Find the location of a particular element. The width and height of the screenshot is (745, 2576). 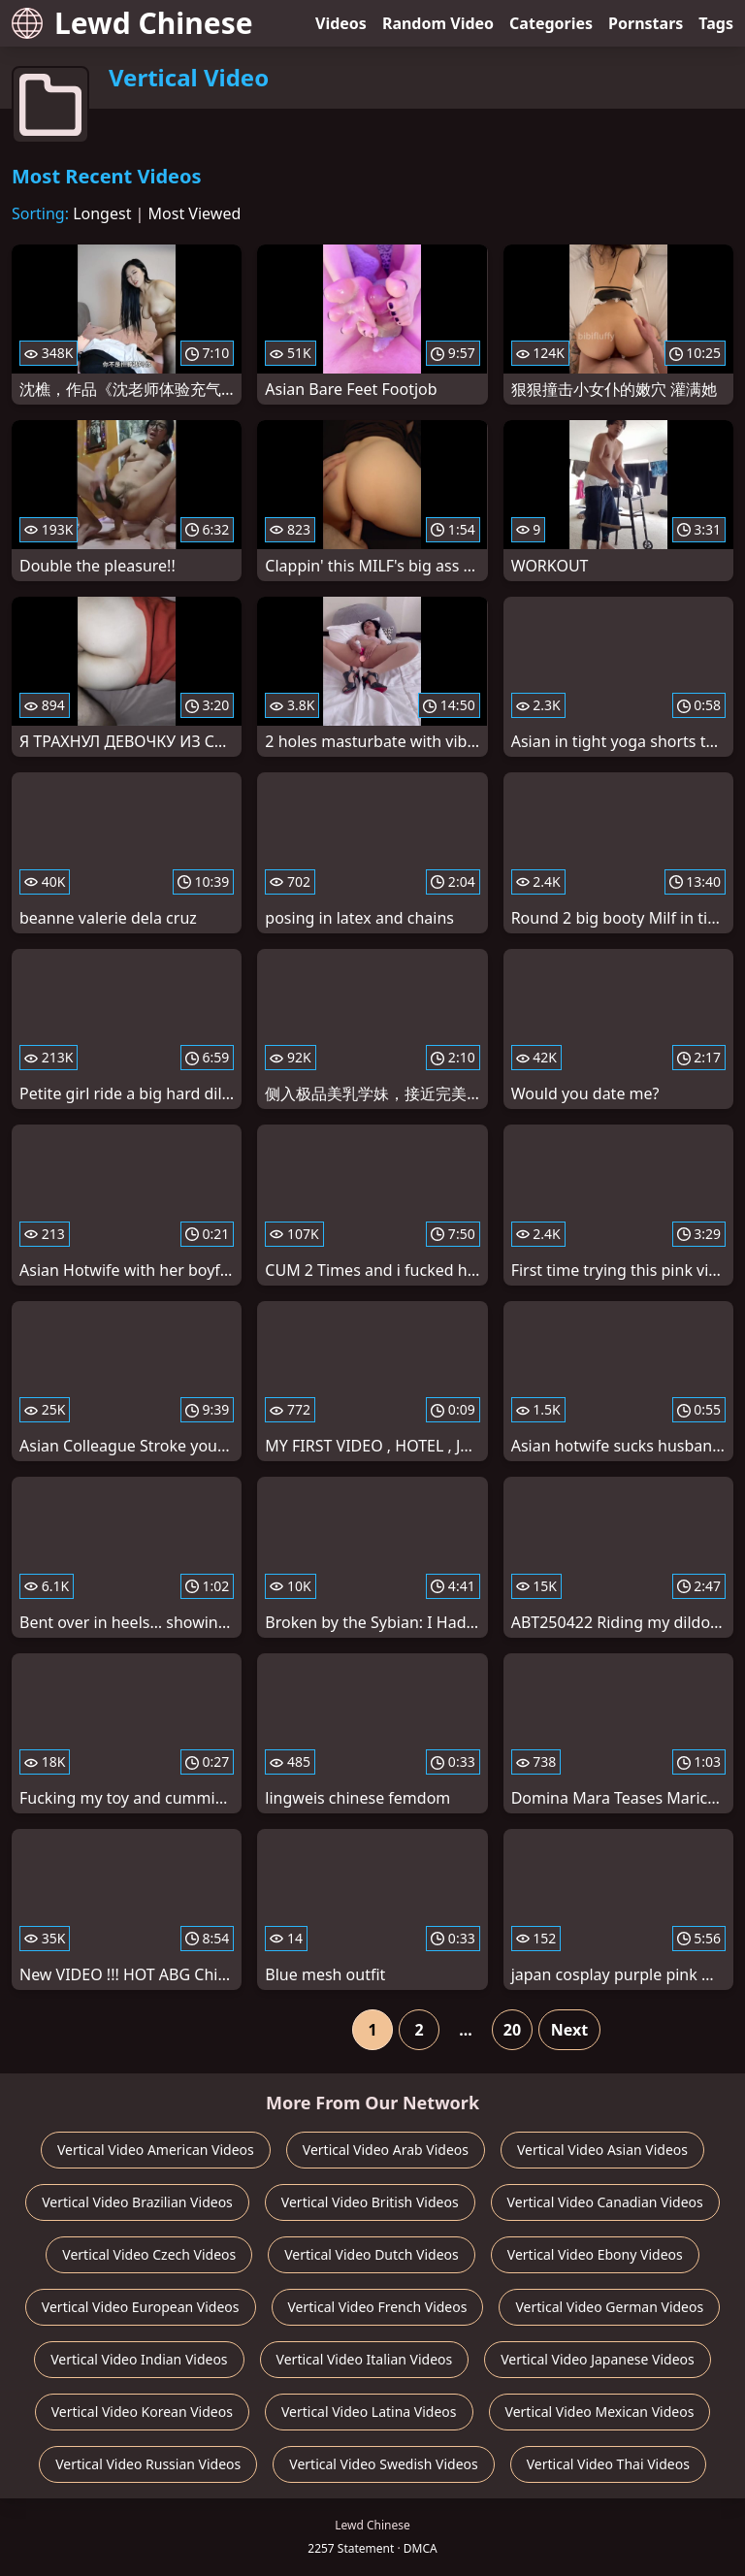

Vertical Video Korean Videos is located at coordinates (142, 2411).